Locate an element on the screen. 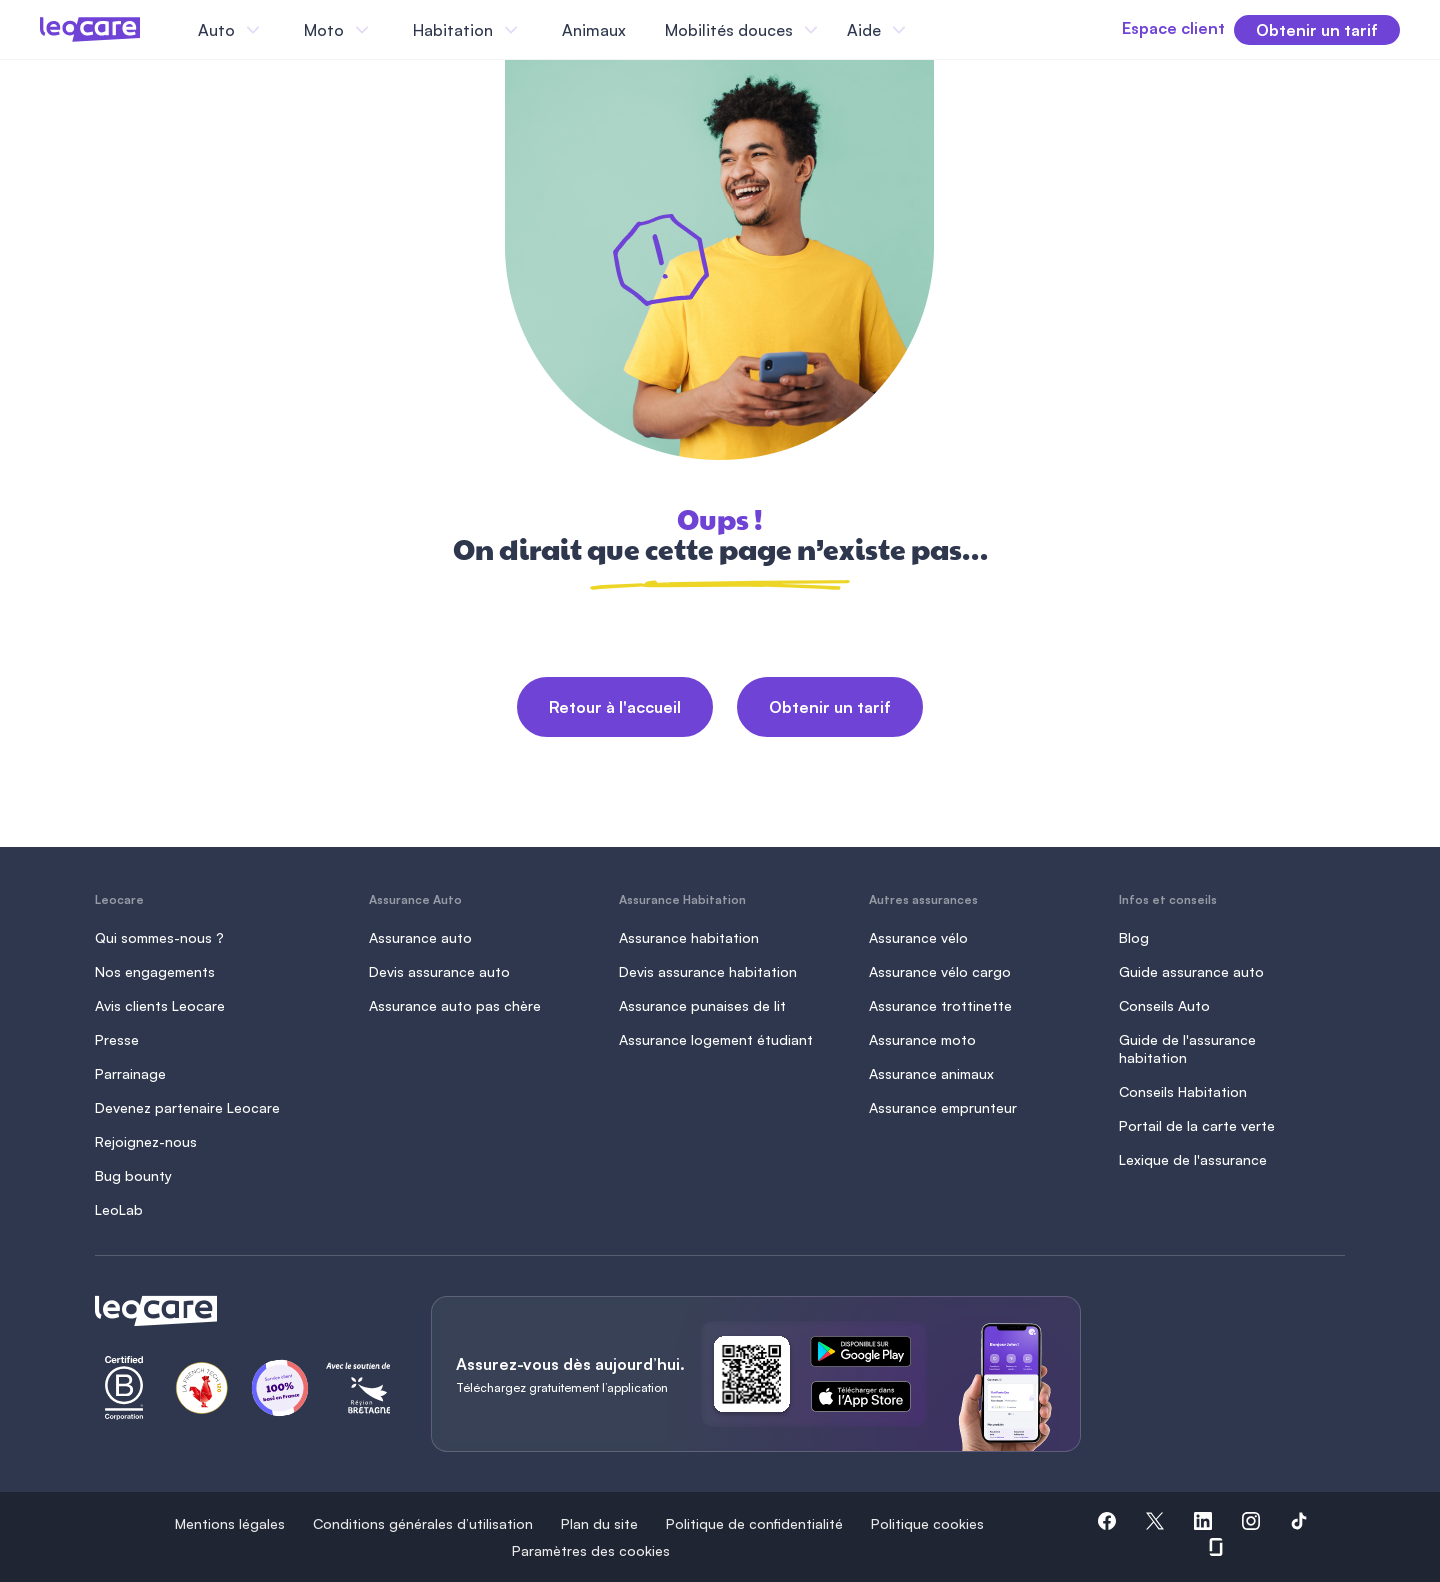 The width and height of the screenshot is (1440, 1582). [ce lien s'ouvre dans un nouvel onglet] is located at coordinates (869, 1355).